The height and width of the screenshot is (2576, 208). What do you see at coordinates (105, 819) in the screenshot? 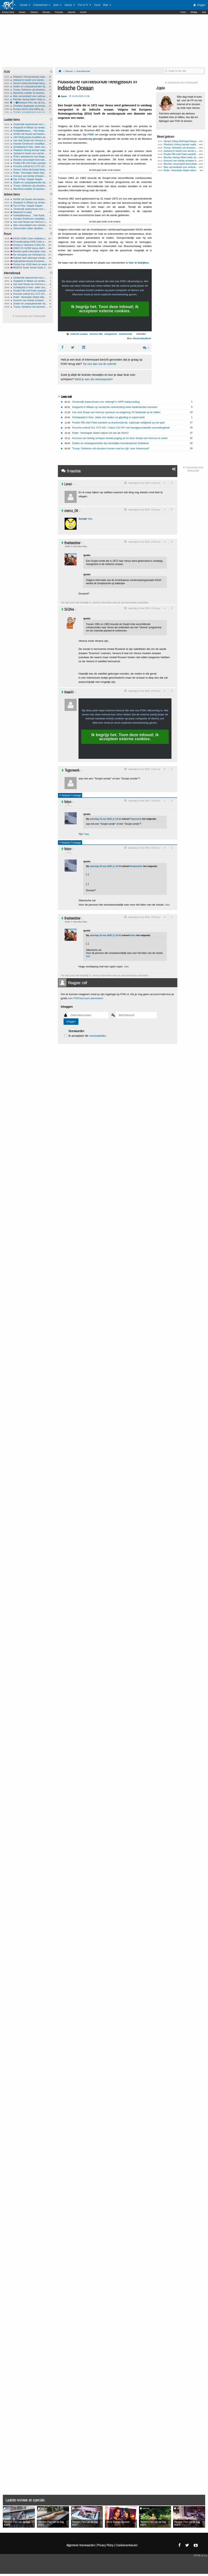
I see `zaterdag 10 mei 2025 @ 14:22` at bounding box center [105, 819].